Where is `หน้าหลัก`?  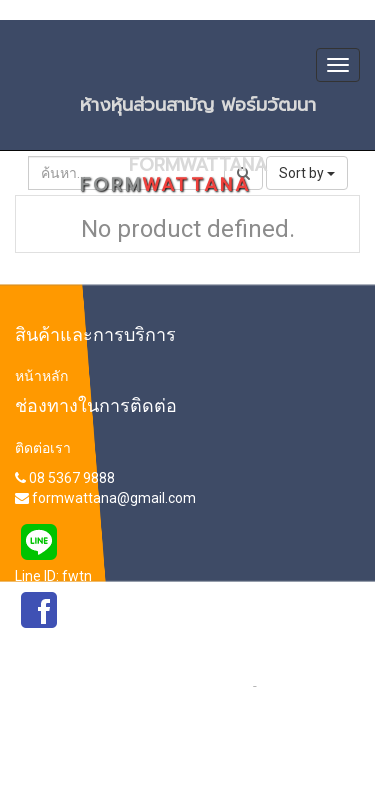 หน้าหลัก is located at coordinates (41, 376).